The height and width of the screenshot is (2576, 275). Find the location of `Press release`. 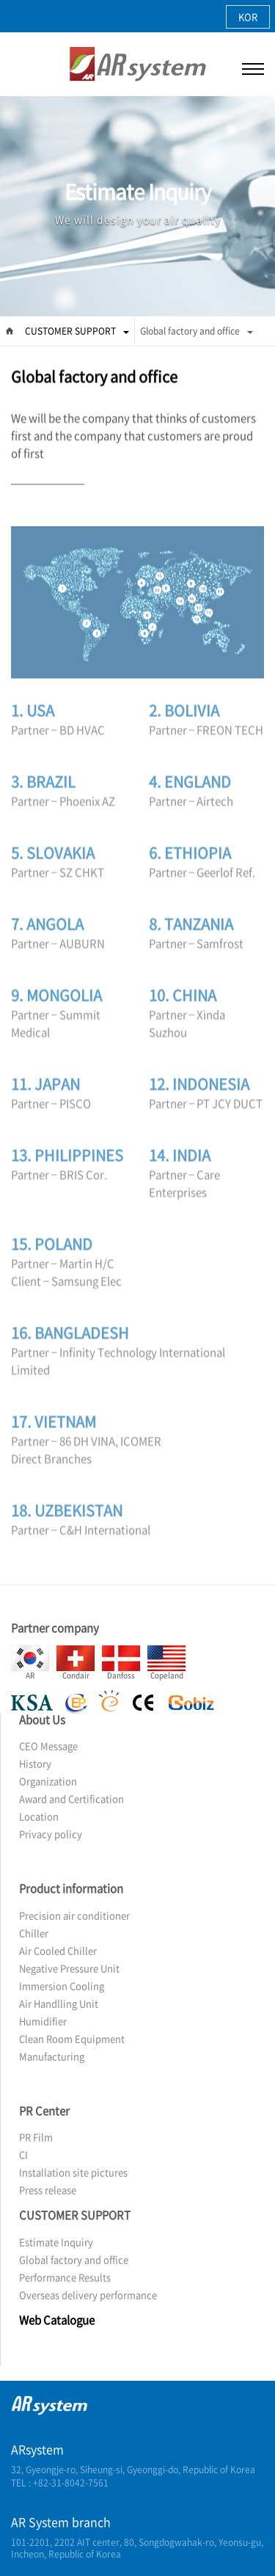

Press release is located at coordinates (47, 2190).